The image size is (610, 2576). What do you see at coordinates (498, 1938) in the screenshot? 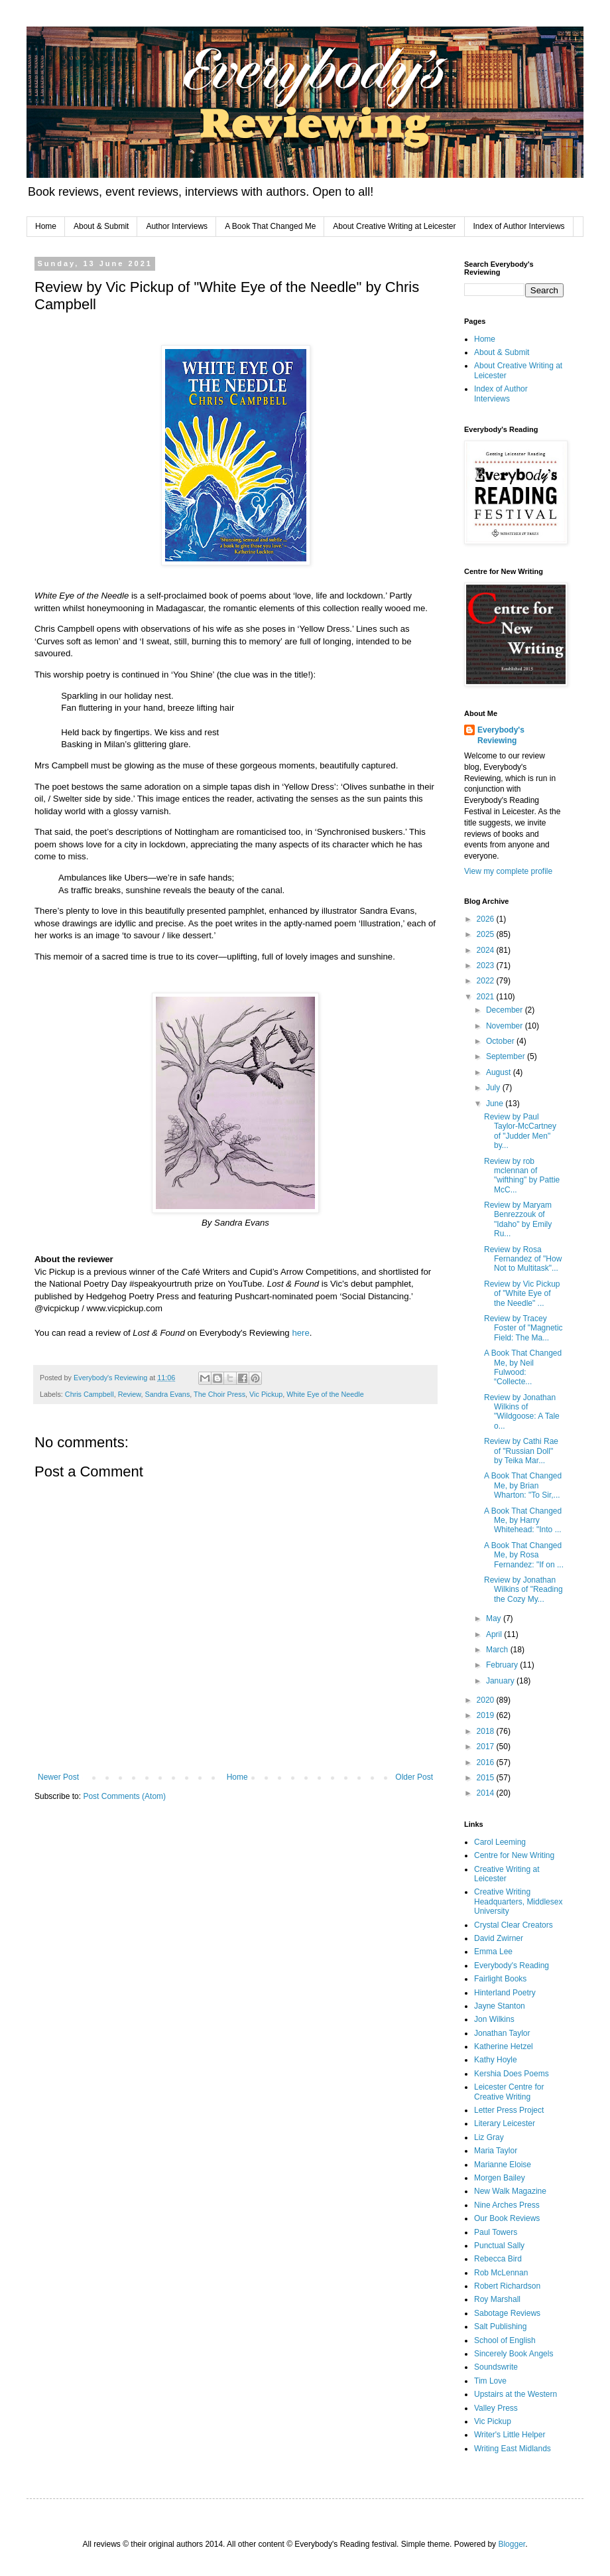
I see `David Zwirner` at bounding box center [498, 1938].